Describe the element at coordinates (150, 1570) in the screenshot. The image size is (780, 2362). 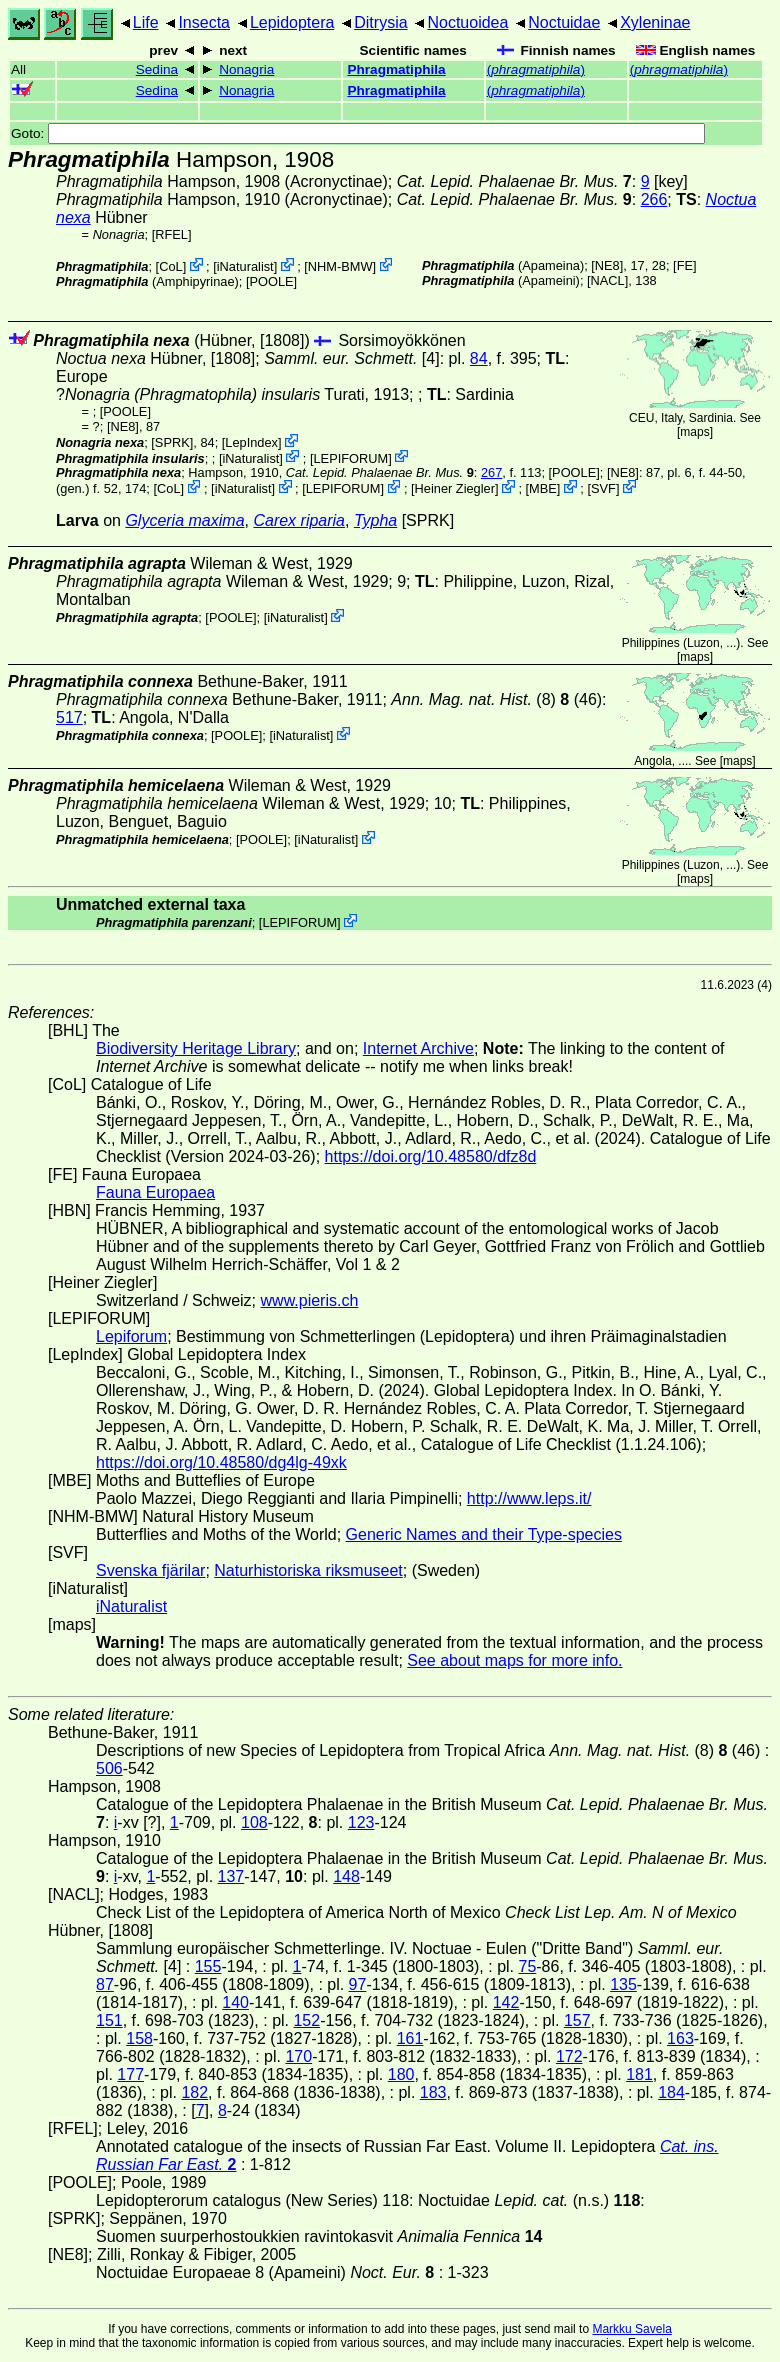
I see `Svenska fjärilar` at that location.